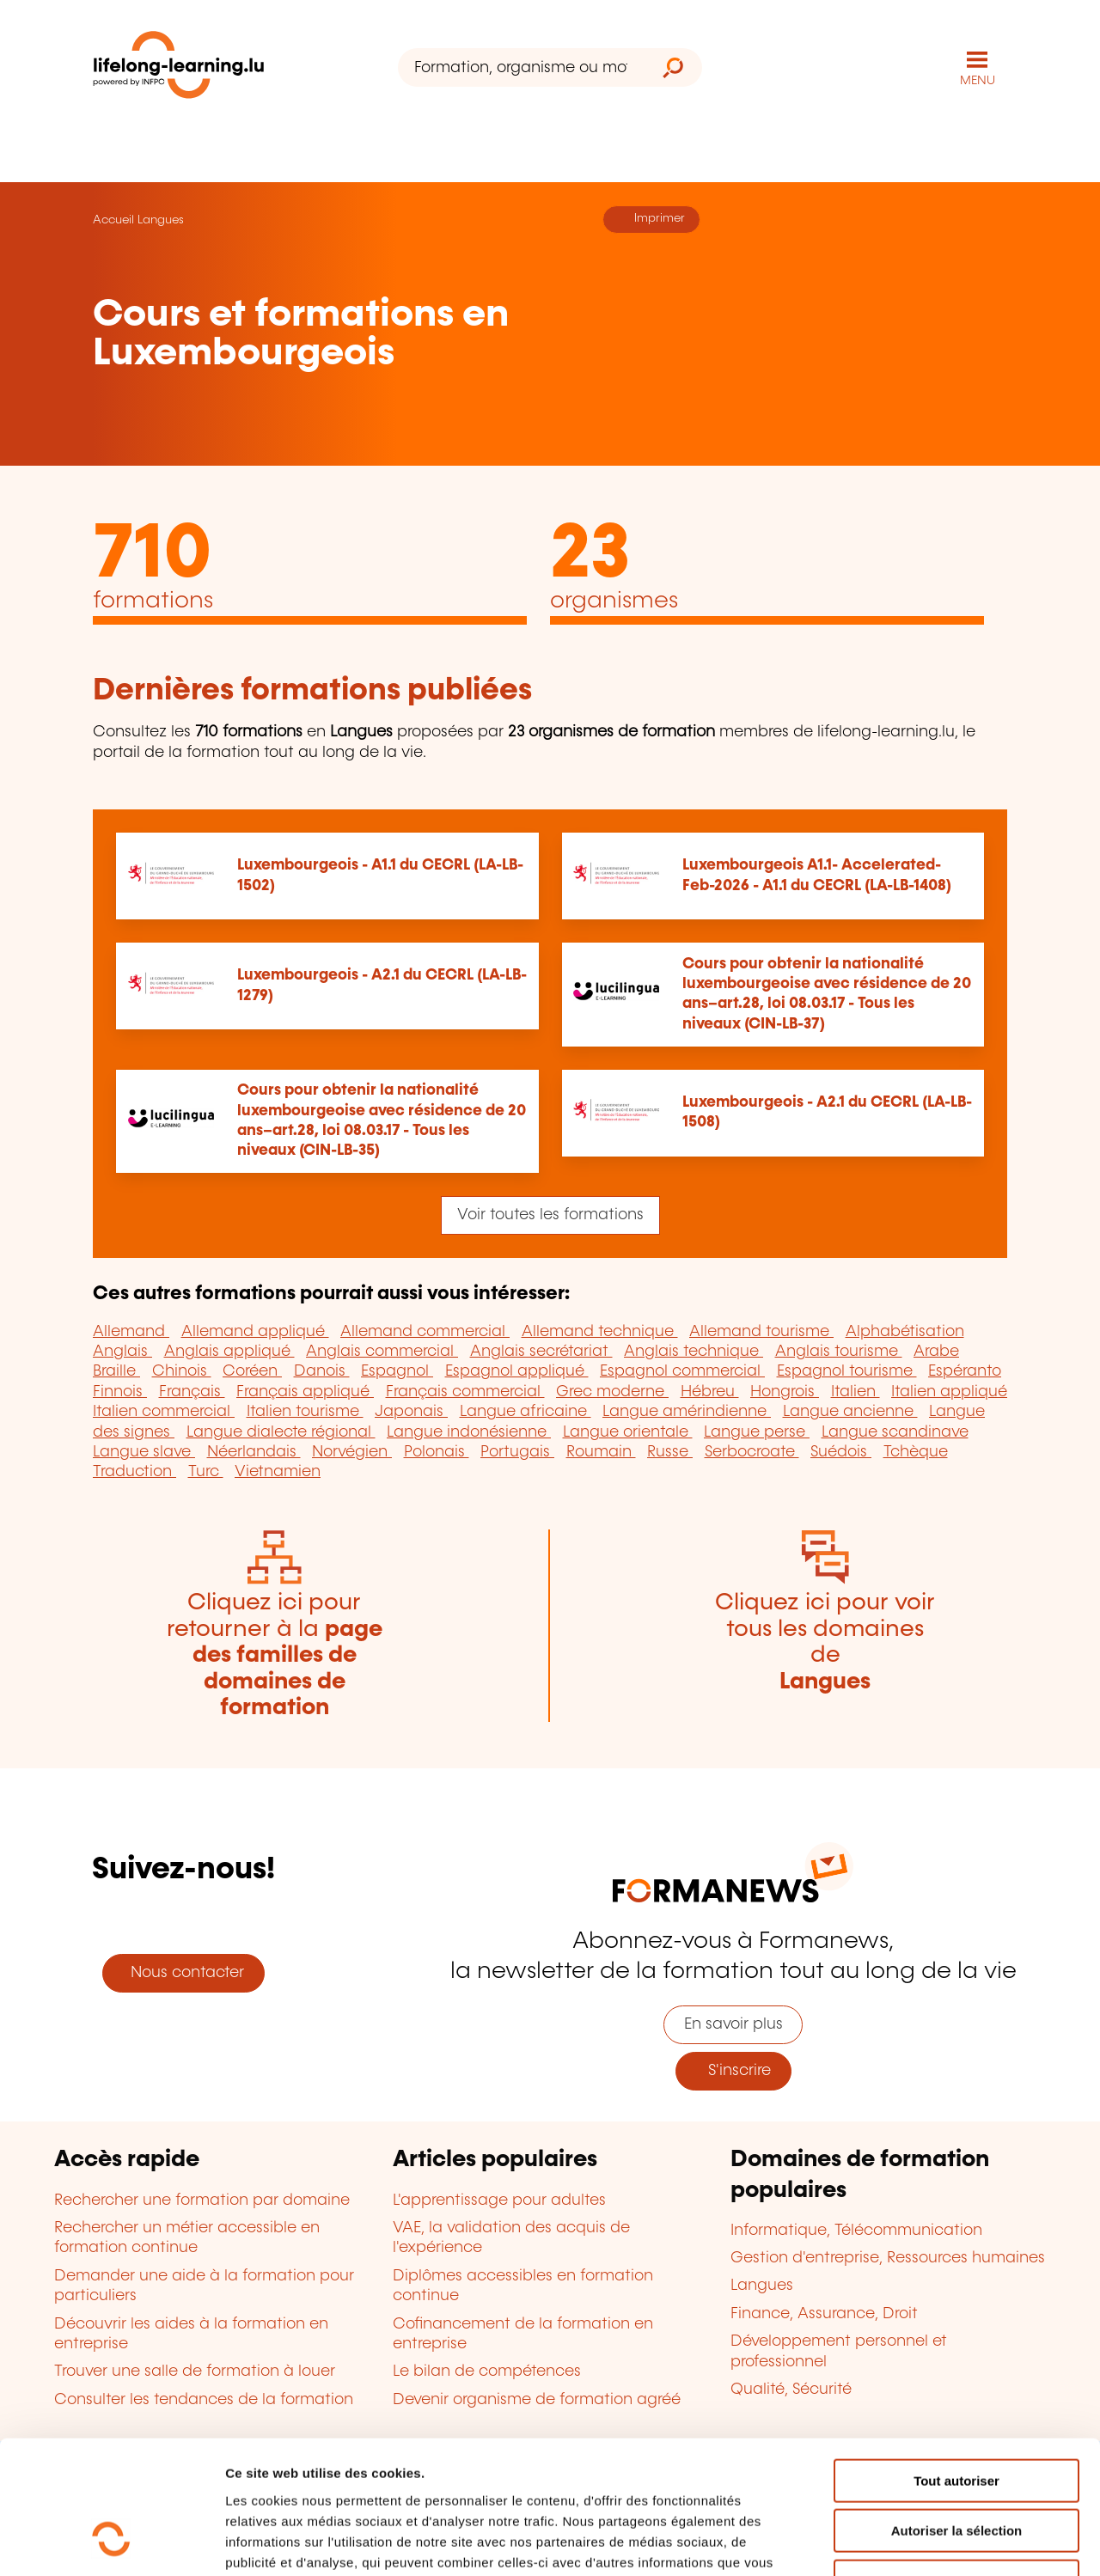 The image size is (1100, 2576). Describe the element at coordinates (686, 1411) in the screenshot. I see `Langue amérindienne` at that location.